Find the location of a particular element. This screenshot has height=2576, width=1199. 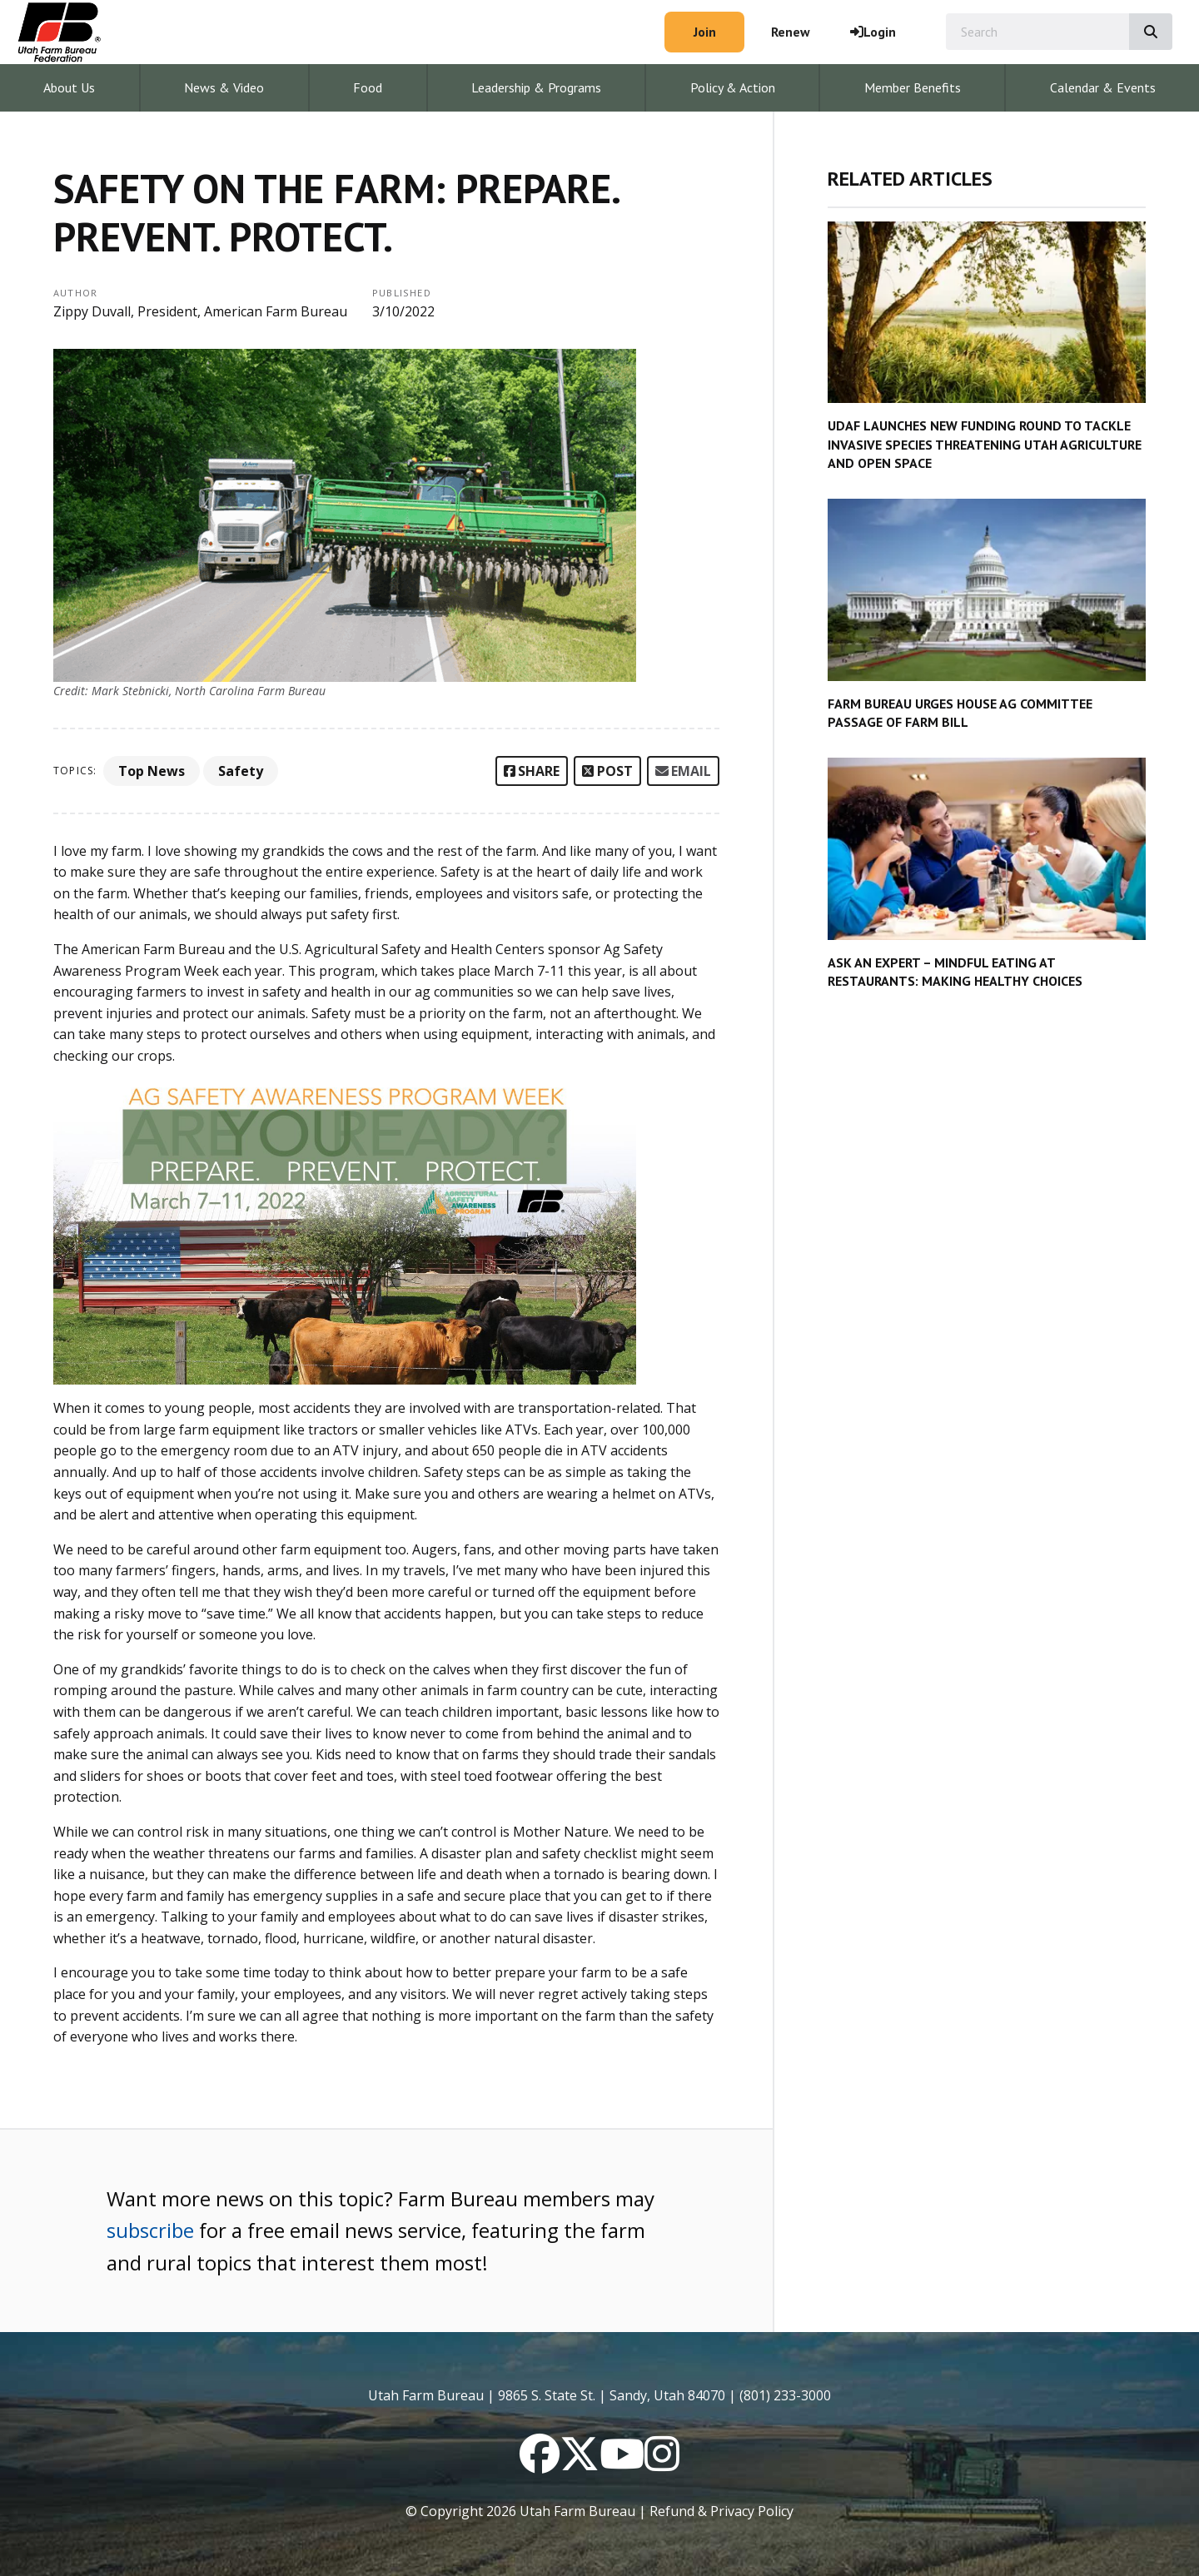

Leadership & Programs is located at coordinates (536, 87).